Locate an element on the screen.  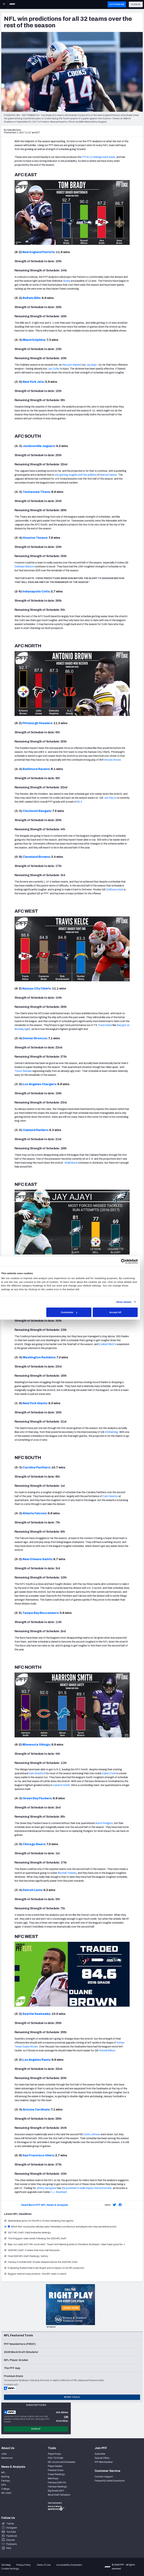
Fantasy Rankings is located at coordinates (57, 2486).